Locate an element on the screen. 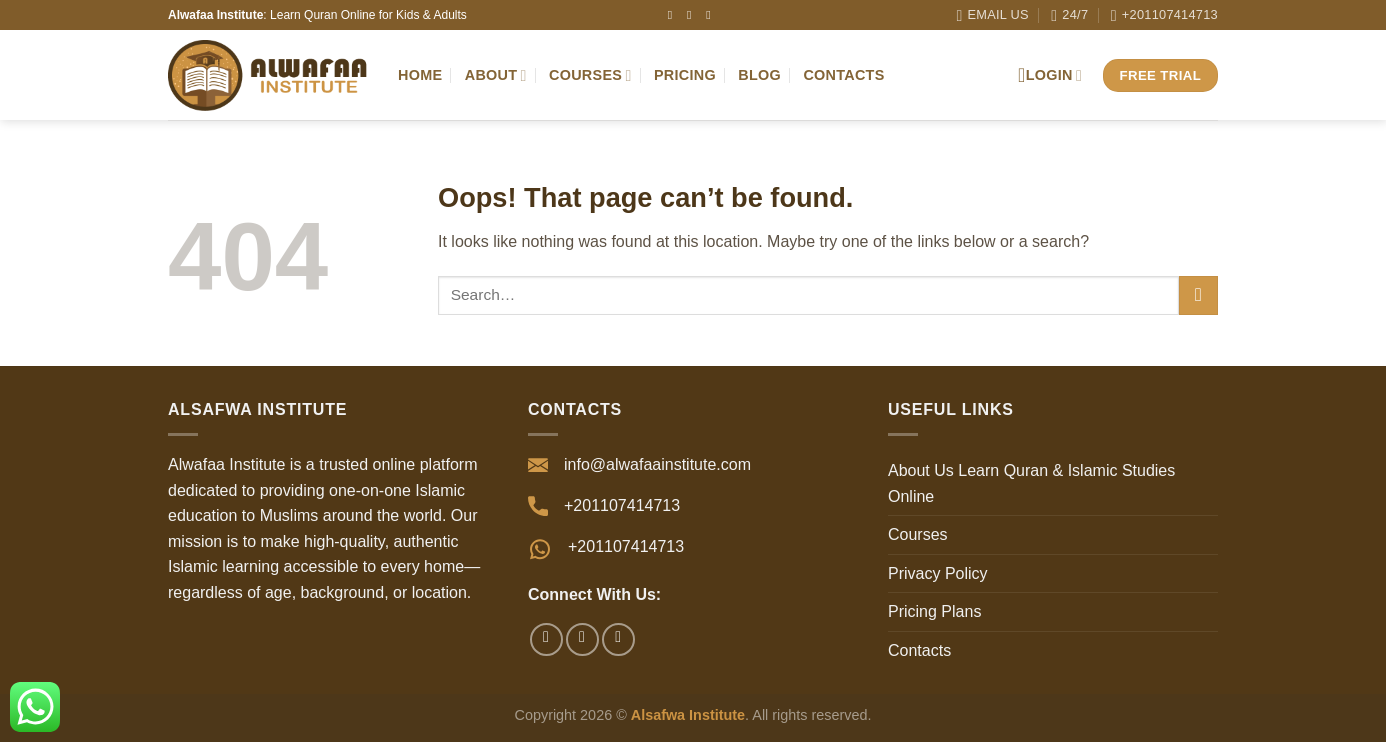 The height and width of the screenshot is (742, 1386). Pricing Plans is located at coordinates (934, 611).